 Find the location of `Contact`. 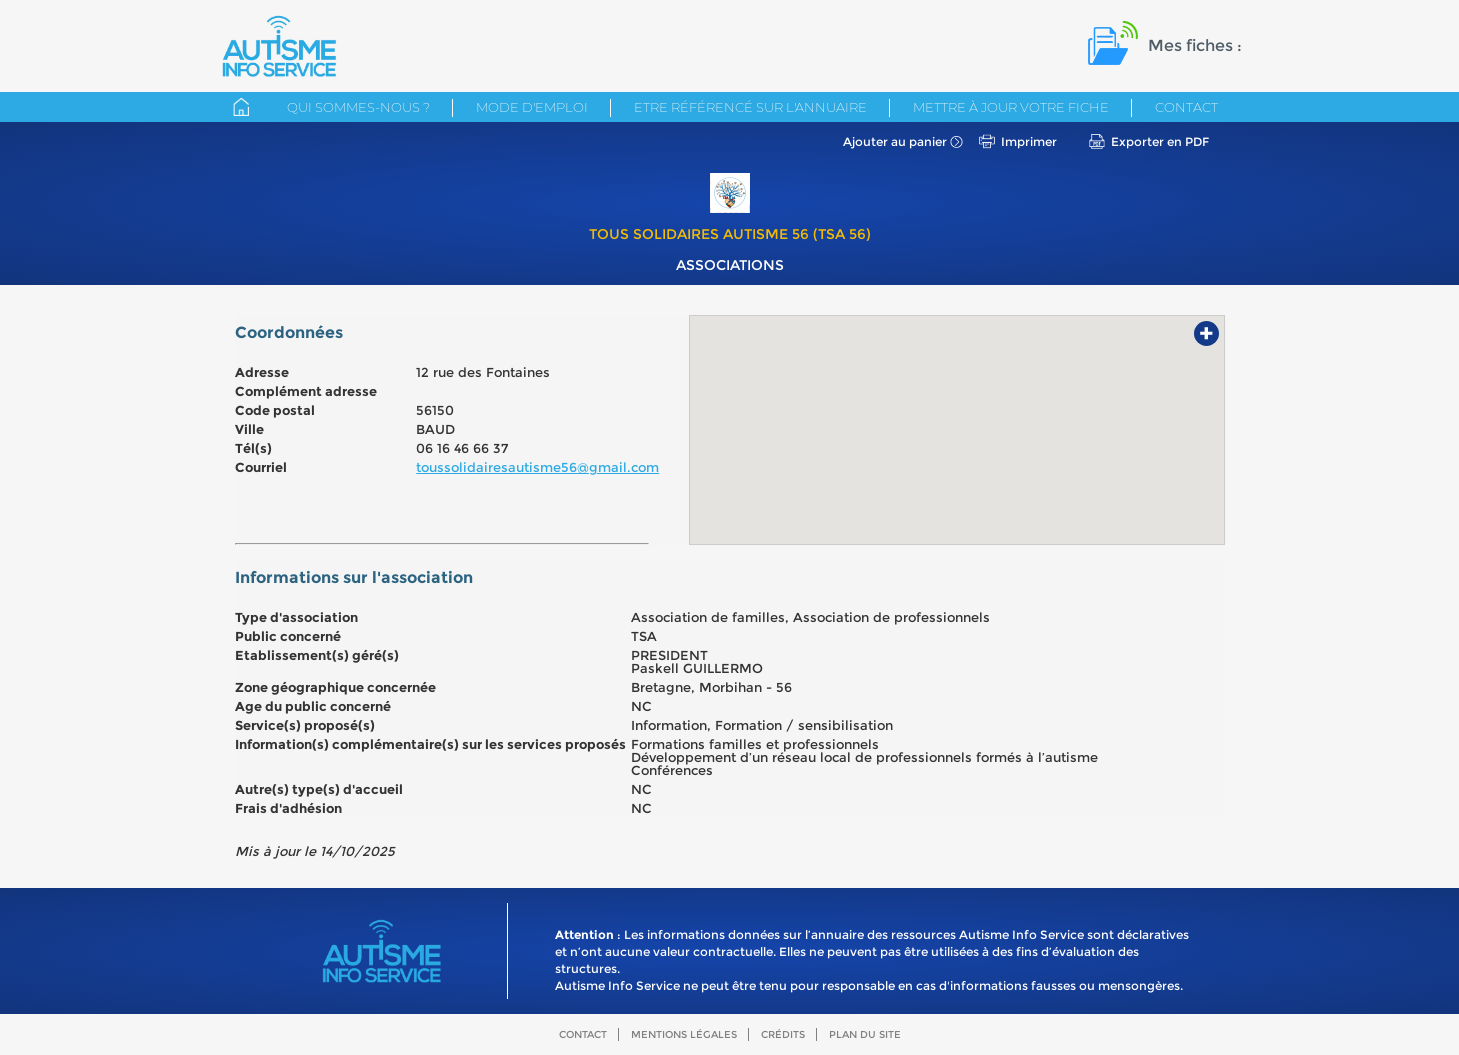

Contact is located at coordinates (1186, 107).